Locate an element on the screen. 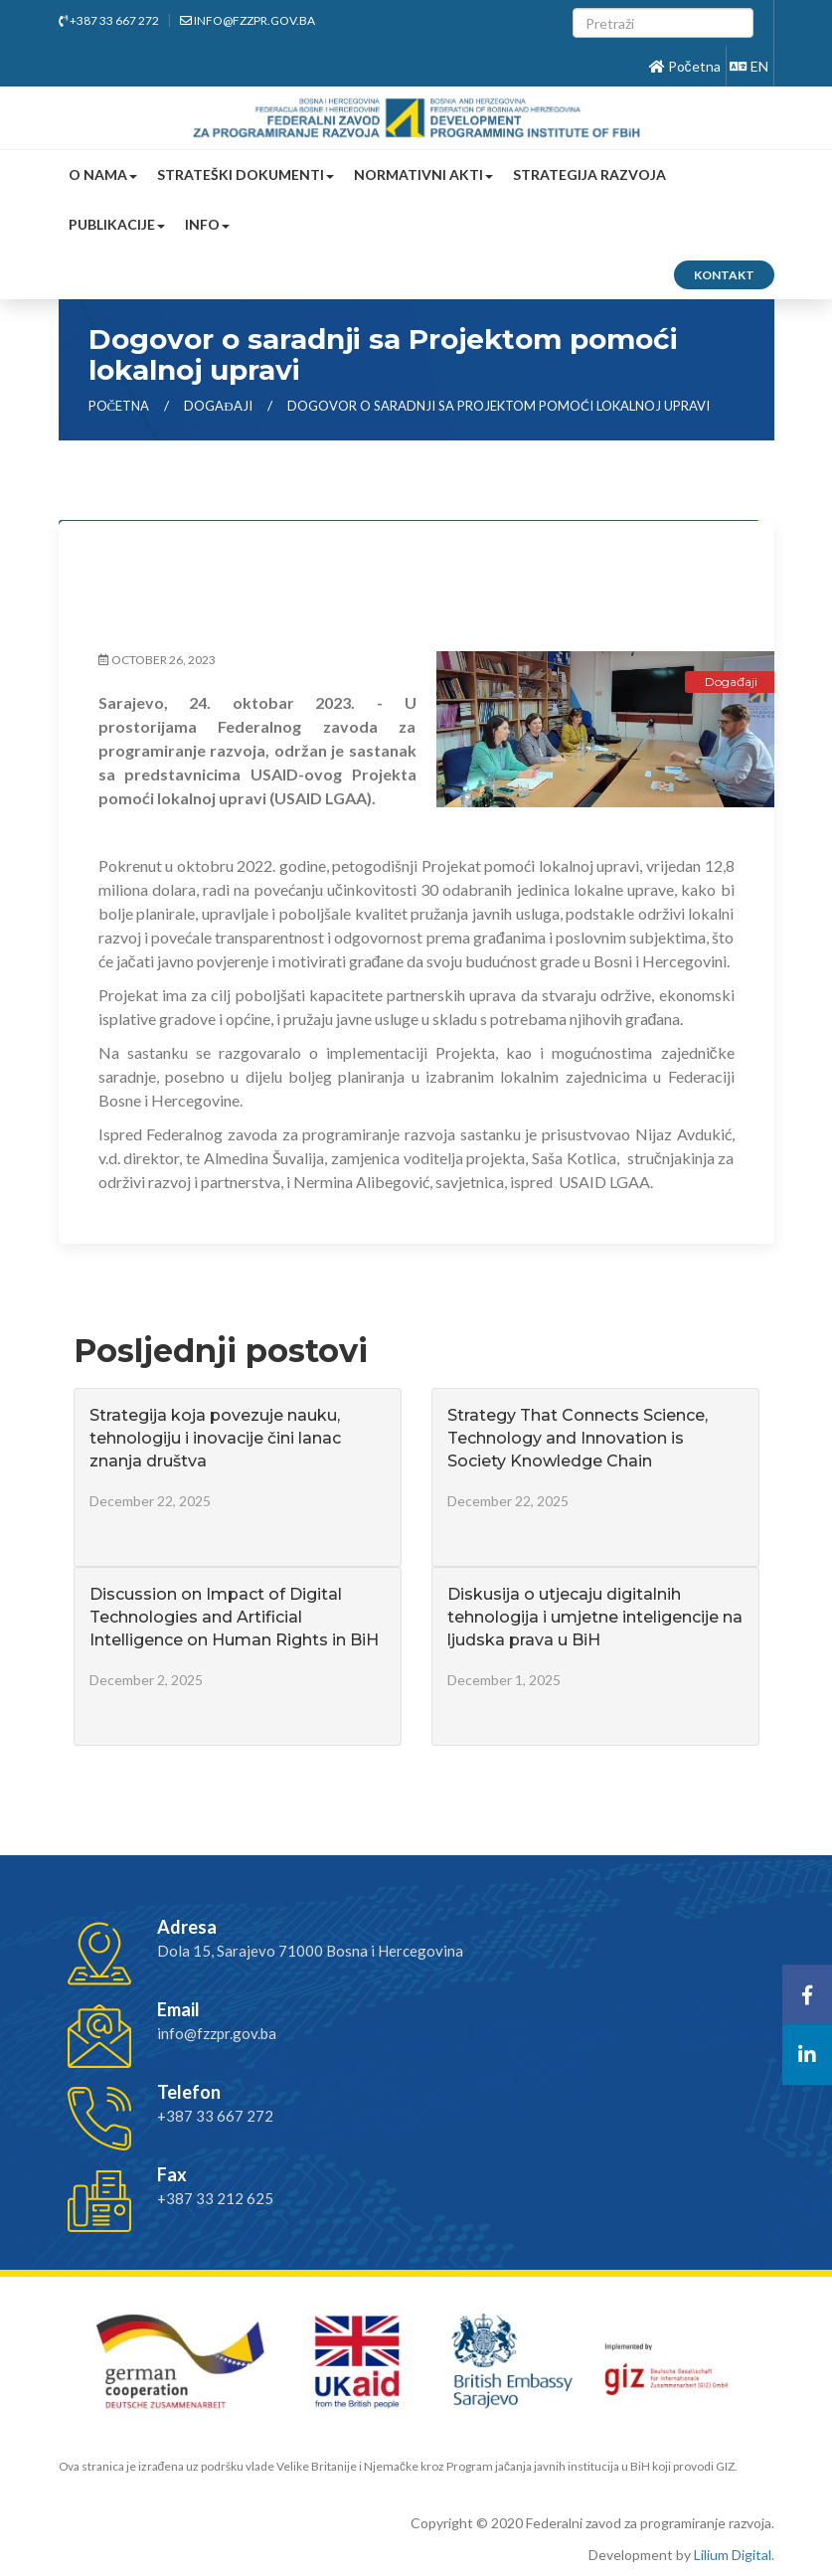  info@fzzpr.gov.ba is located at coordinates (247, 20).